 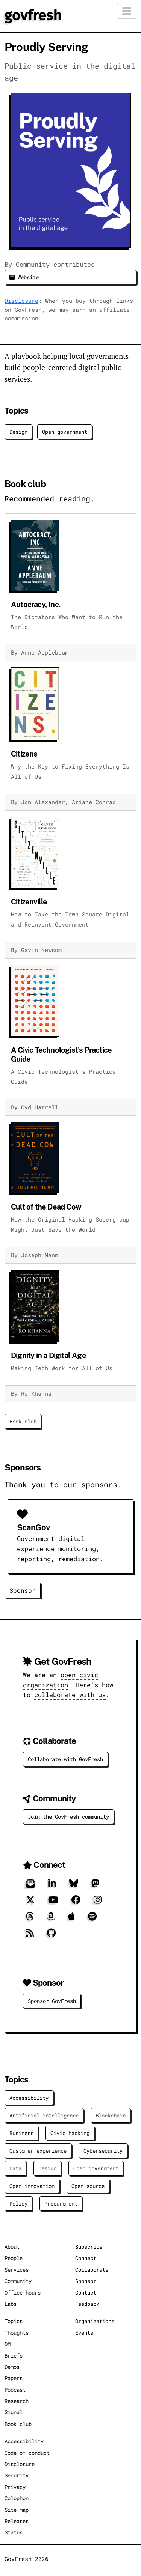 I want to click on Citizens, so click(x=24, y=753).